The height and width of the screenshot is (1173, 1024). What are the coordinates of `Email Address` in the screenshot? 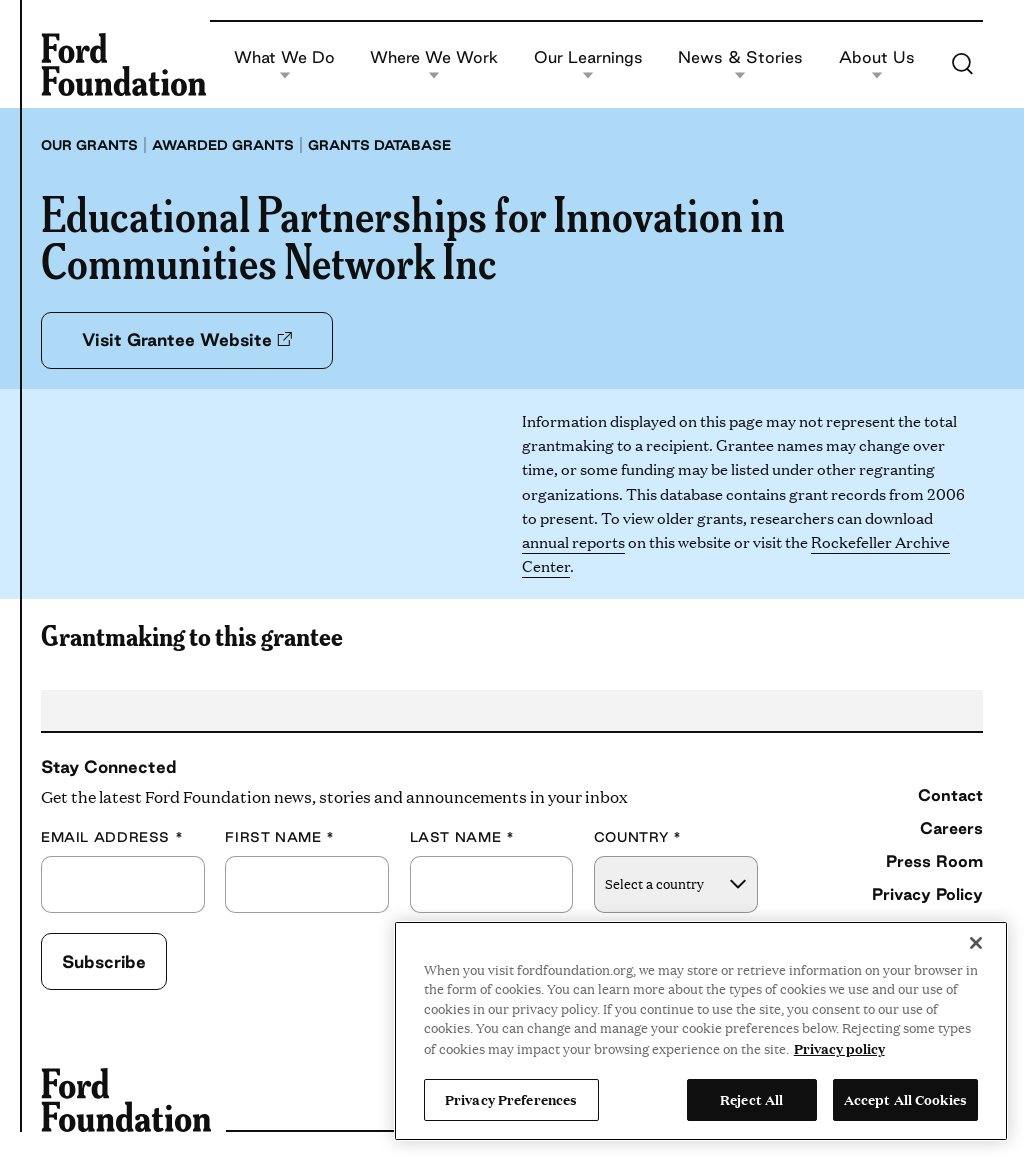 It's located at (112, 837).